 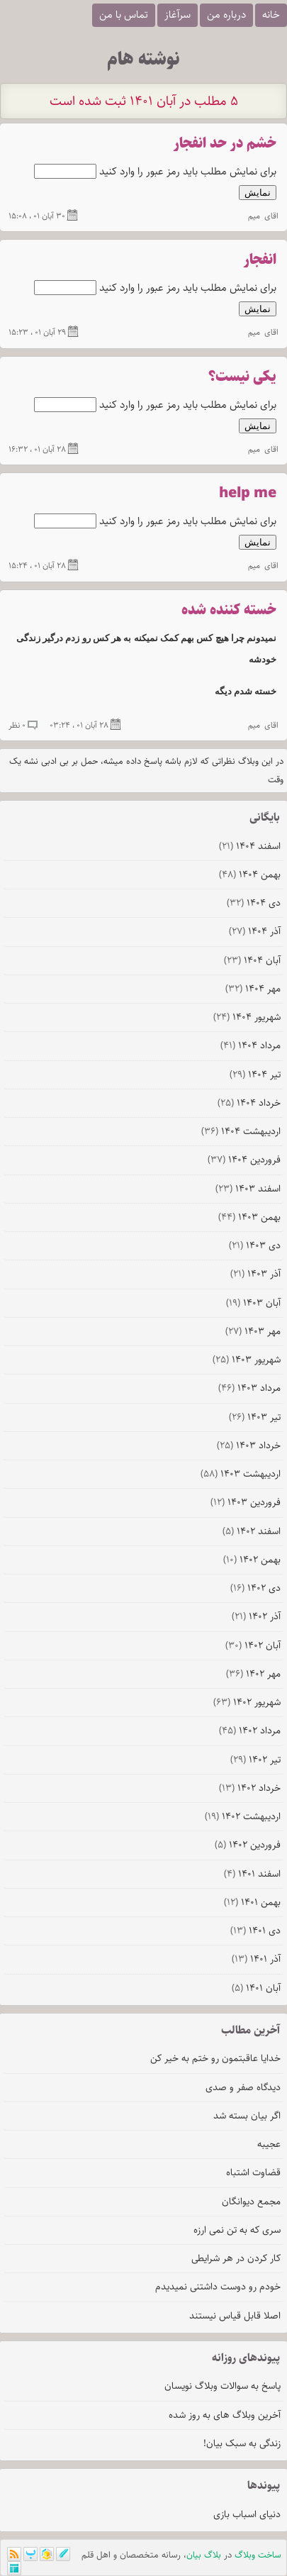 What do you see at coordinates (251, 2201) in the screenshot?
I see `مجمع دیوانگان` at bounding box center [251, 2201].